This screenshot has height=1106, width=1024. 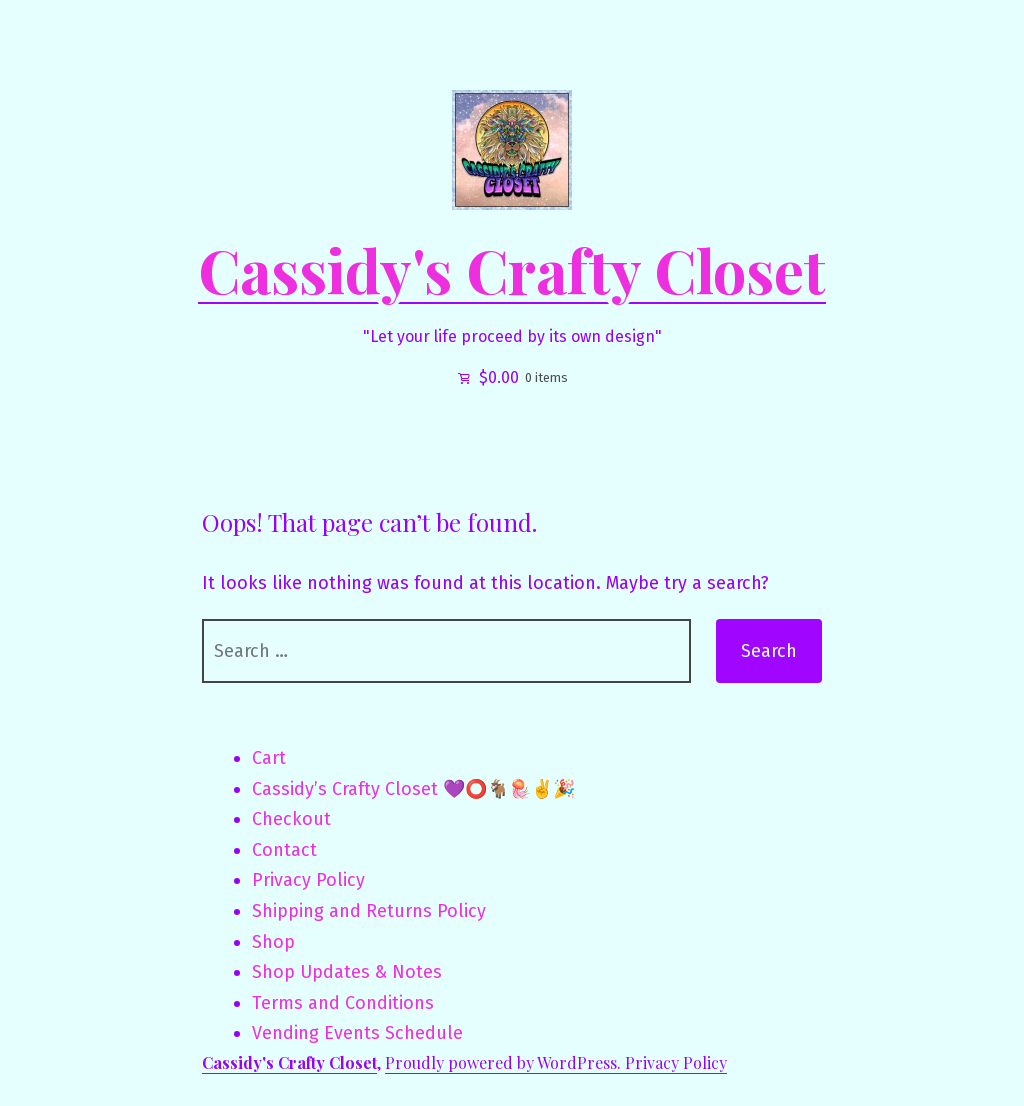 What do you see at coordinates (512, 269) in the screenshot?
I see `Cassidy's Crafty Closet` at bounding box center [512, 269].